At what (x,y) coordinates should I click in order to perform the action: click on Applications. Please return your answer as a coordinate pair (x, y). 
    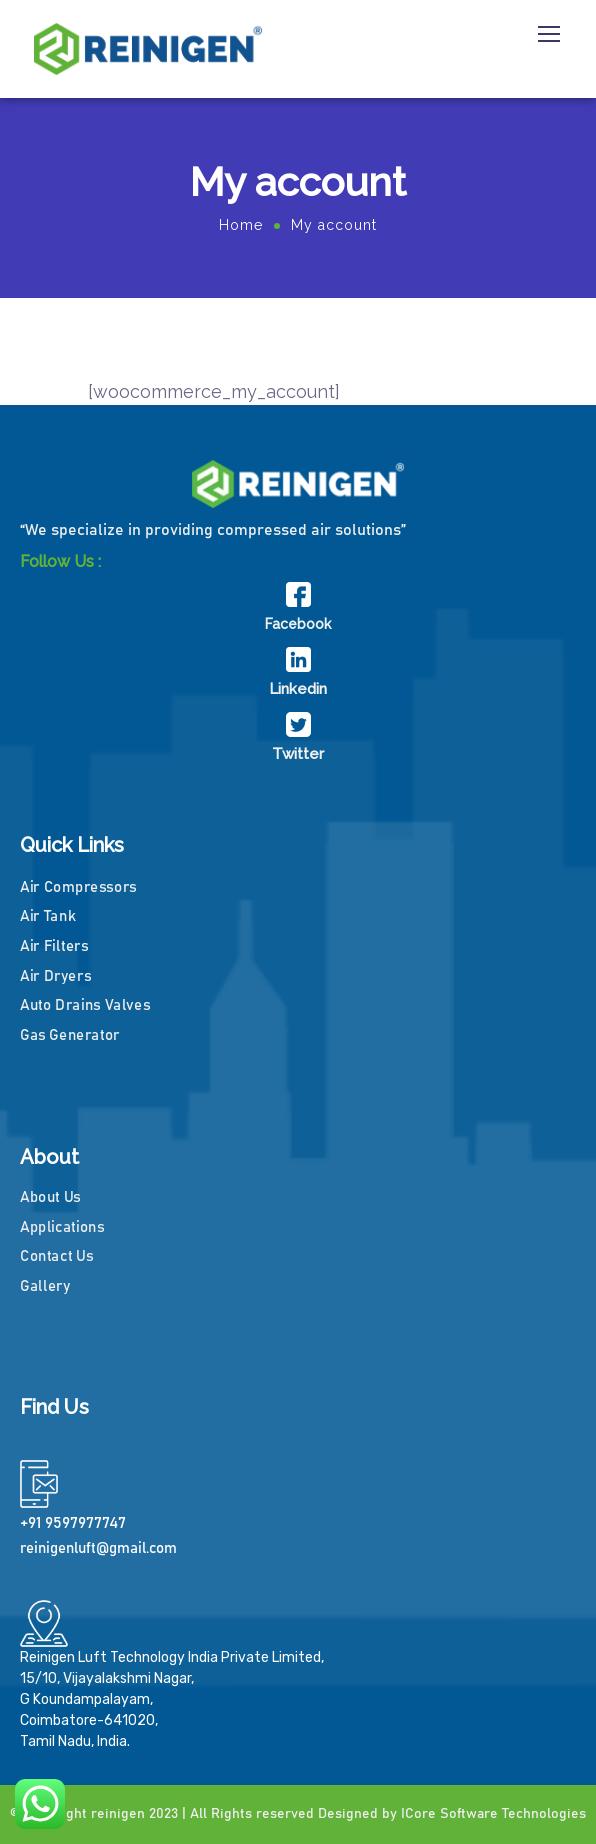
    Looking at the image, I should click on (62, 1227).